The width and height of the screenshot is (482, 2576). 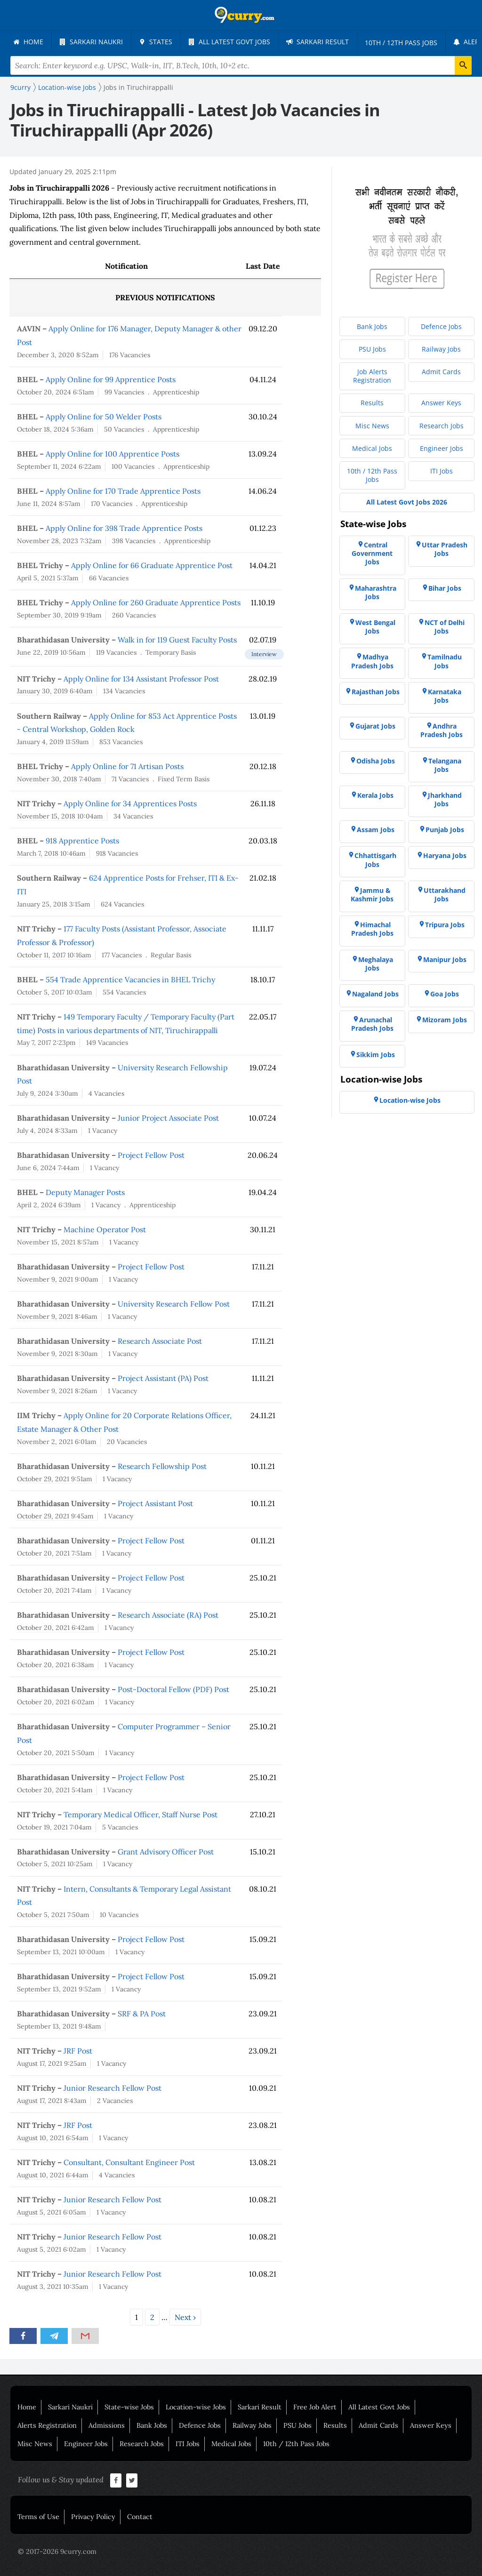 I want to click on Project Assistant (PA) Post, so click(x=163, y=1378).